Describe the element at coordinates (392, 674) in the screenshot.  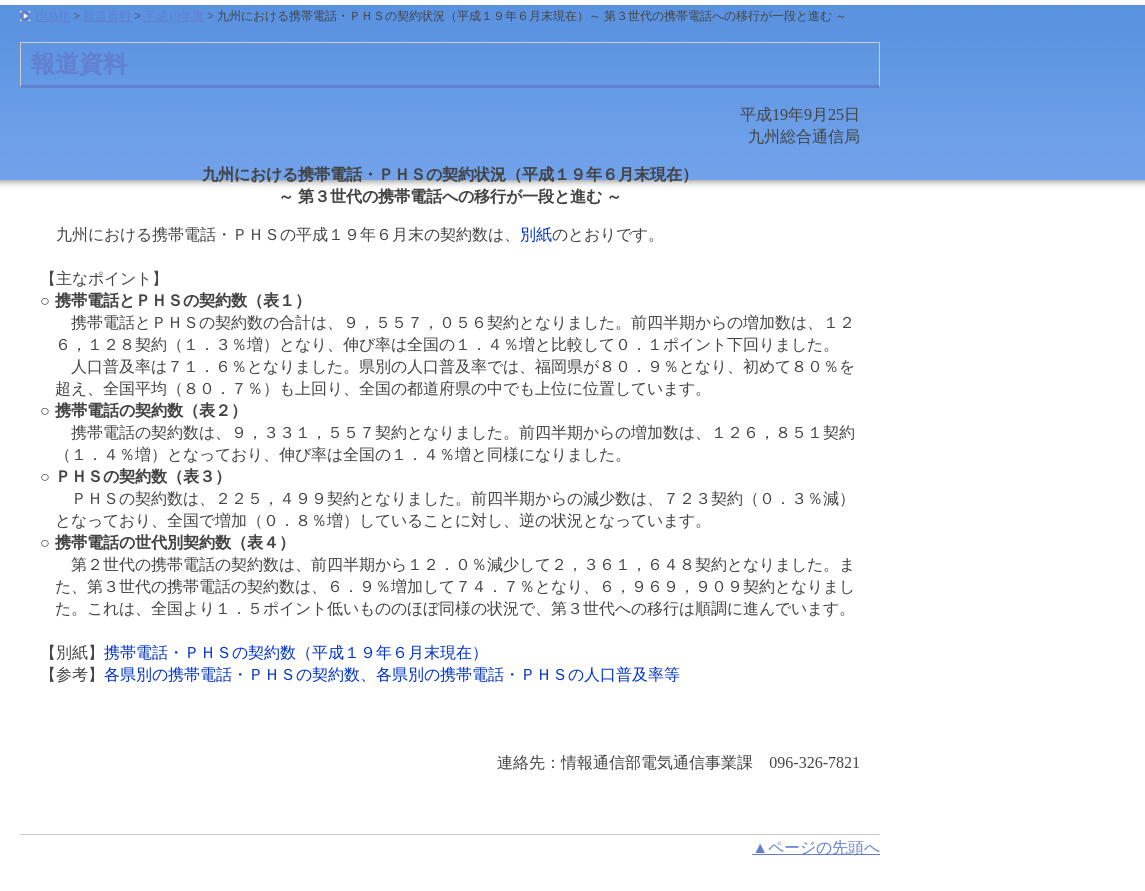
I see `各県別の携帯電話・ＰＨＳの契約数、各県別の携帯電話・ＰＨＳの人口普及率等` at that location.